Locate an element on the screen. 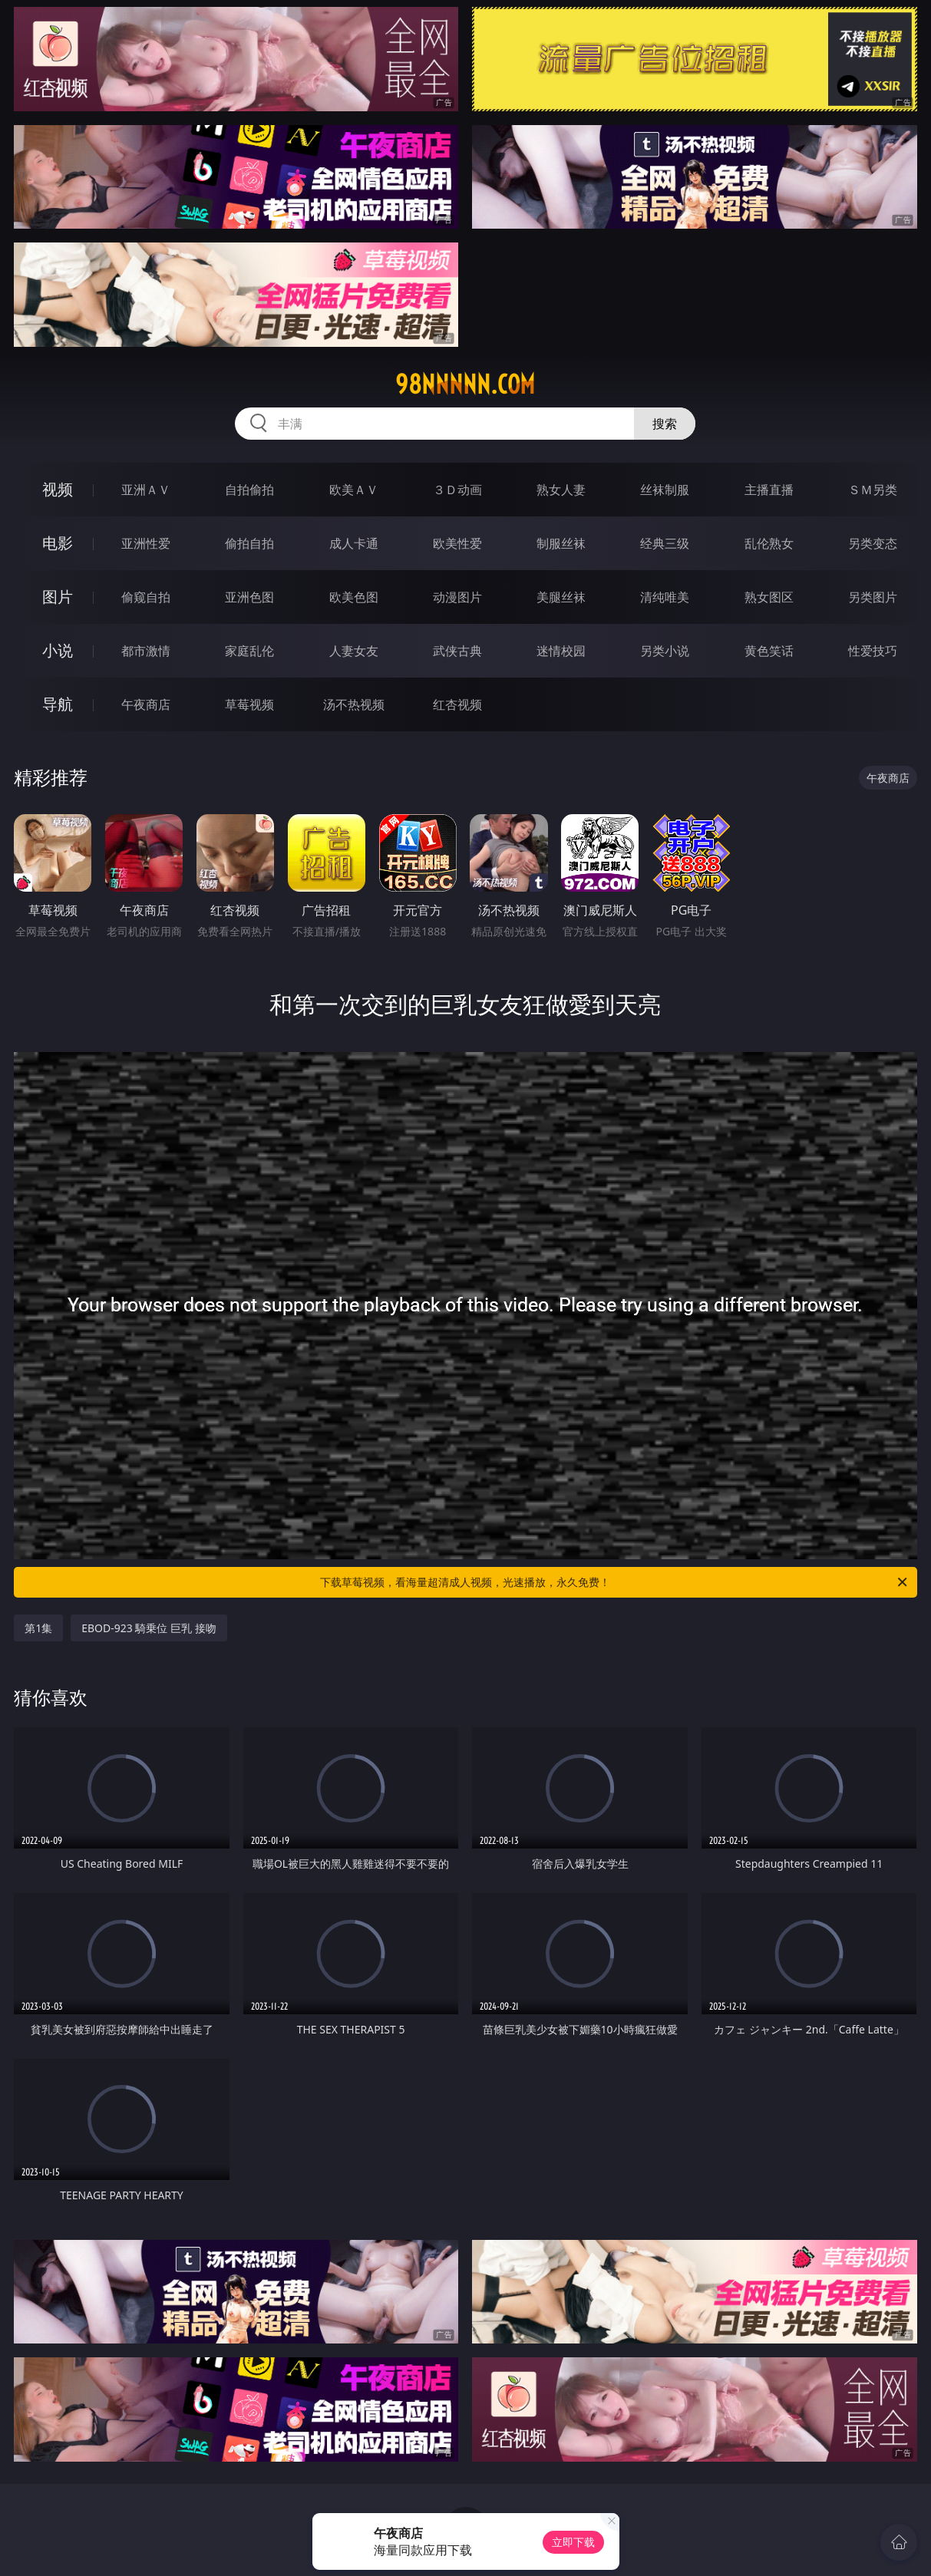 This screenshot has width=931, height=2576. 午夜商店 is located at coordinates (145, 704).